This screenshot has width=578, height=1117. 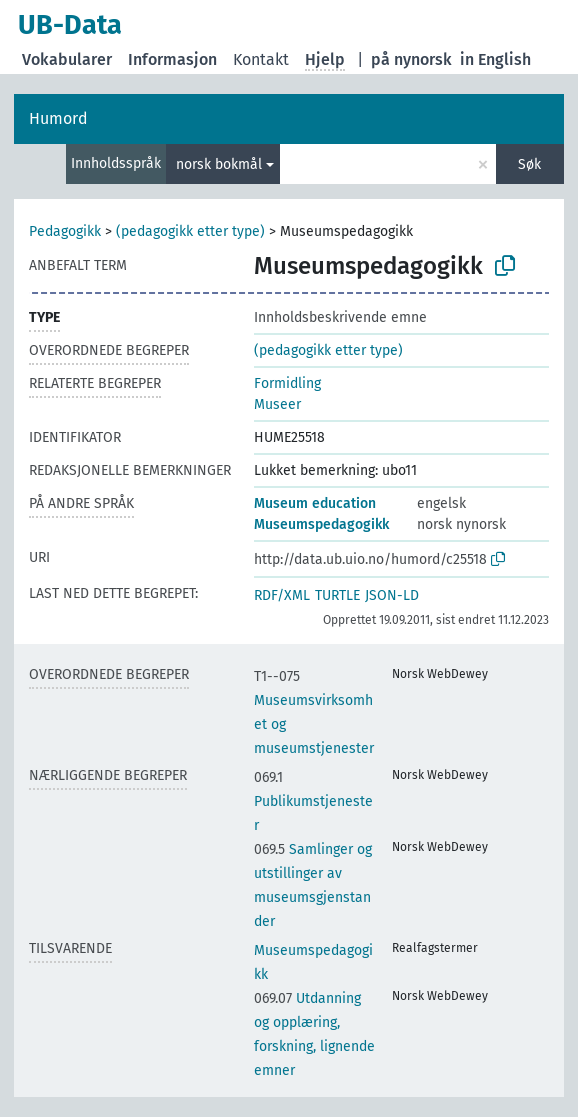 I want to click on TURTLE, so click(x=337, y=595).